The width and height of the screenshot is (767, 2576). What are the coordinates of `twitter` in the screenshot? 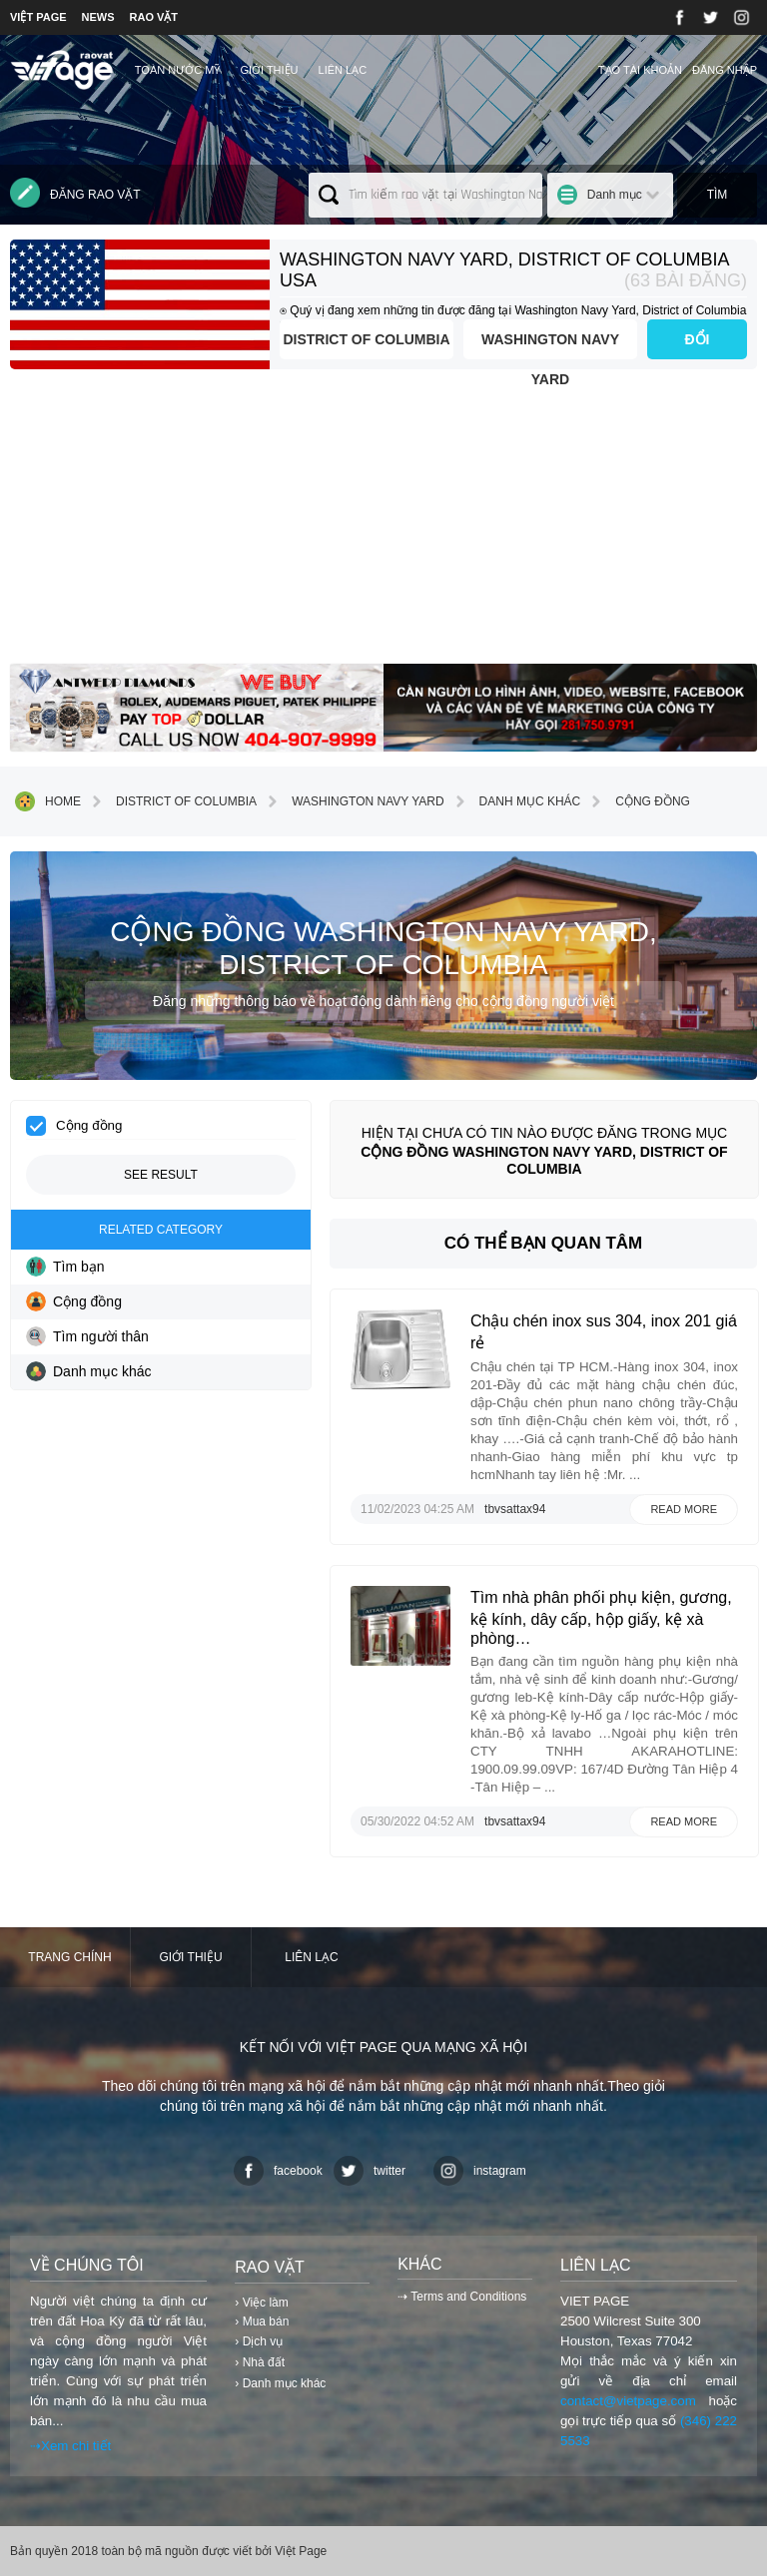 It's located at (369, 2171).